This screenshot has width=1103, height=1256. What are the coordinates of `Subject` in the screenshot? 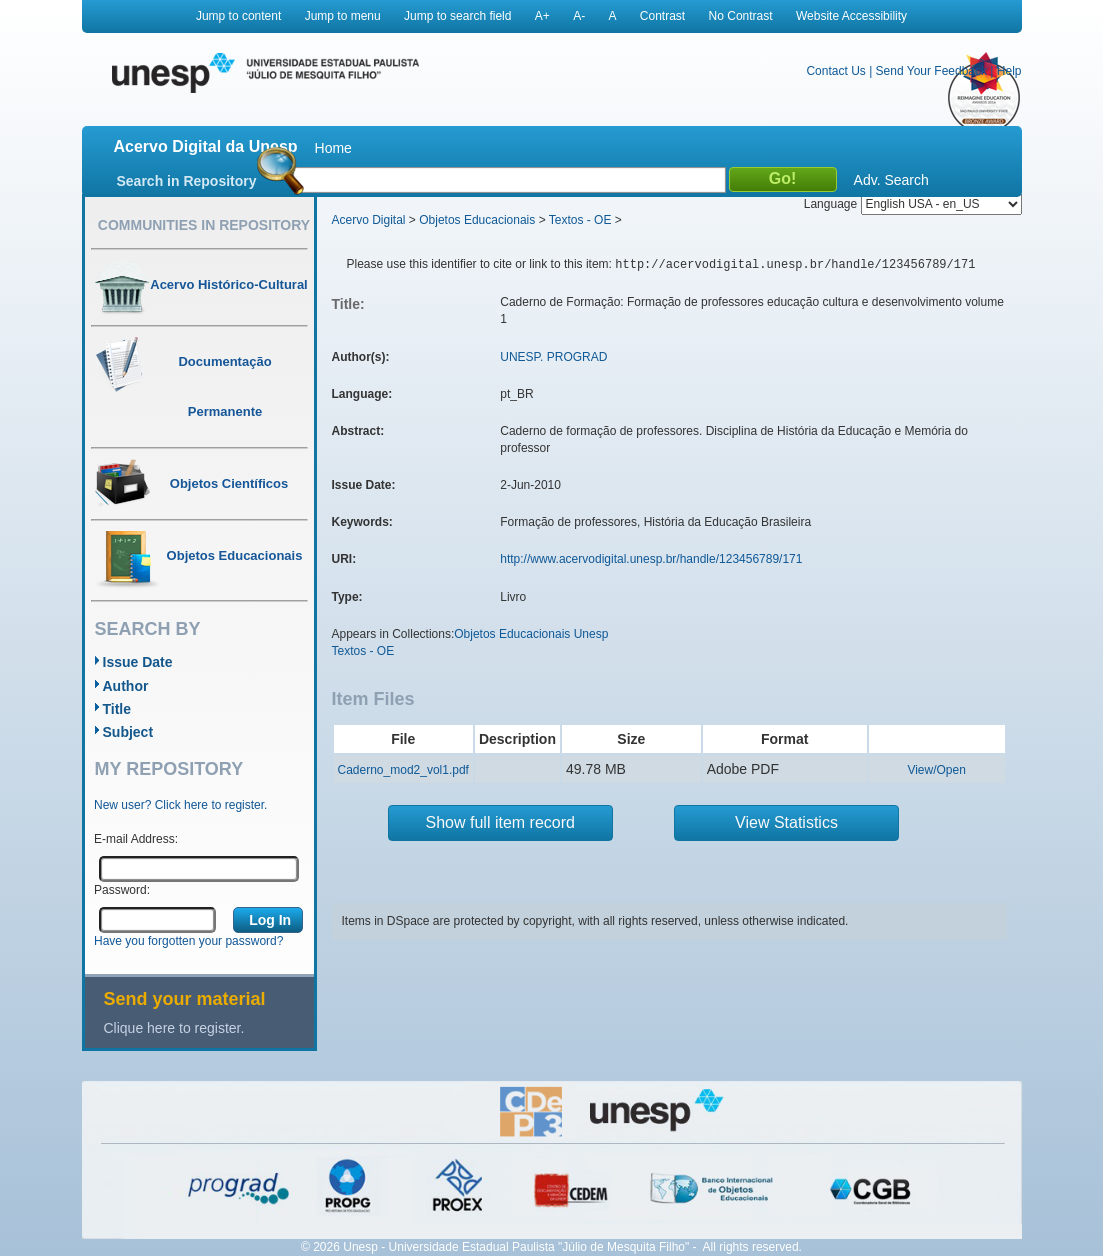 It's located at (128, 732).